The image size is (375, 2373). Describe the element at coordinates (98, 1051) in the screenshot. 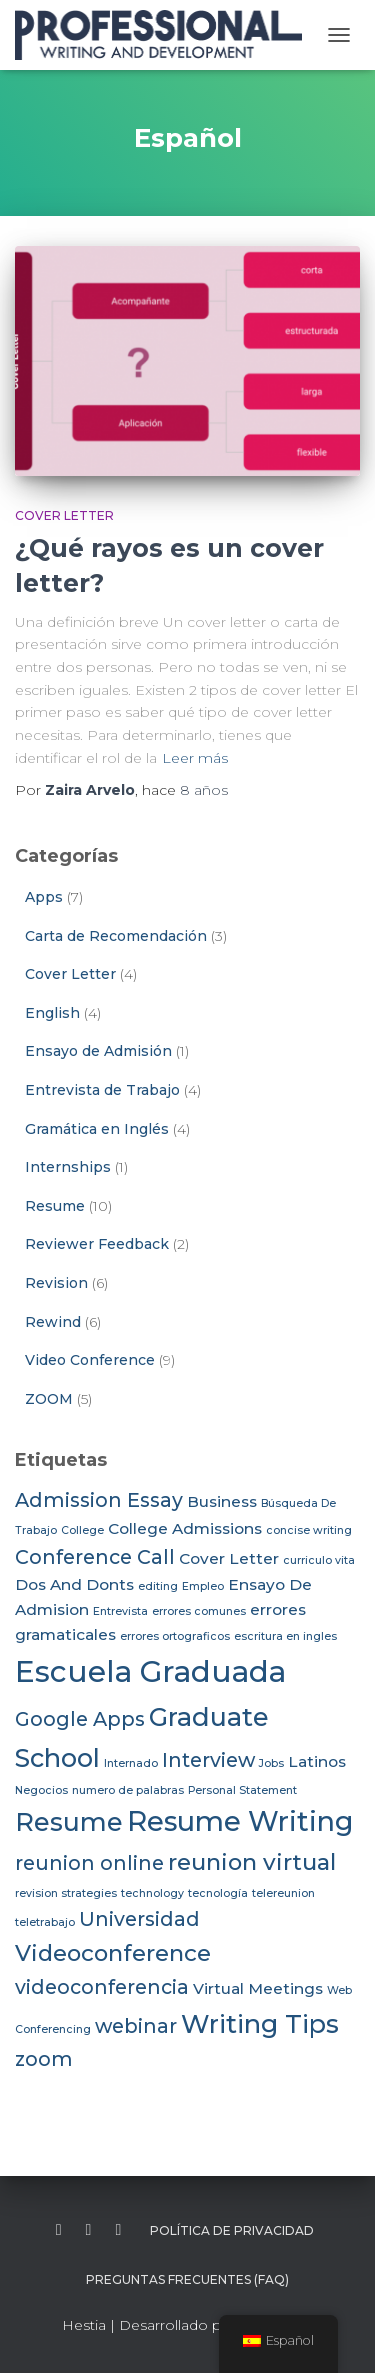

I see `Ensayo de Admisión` at that location.